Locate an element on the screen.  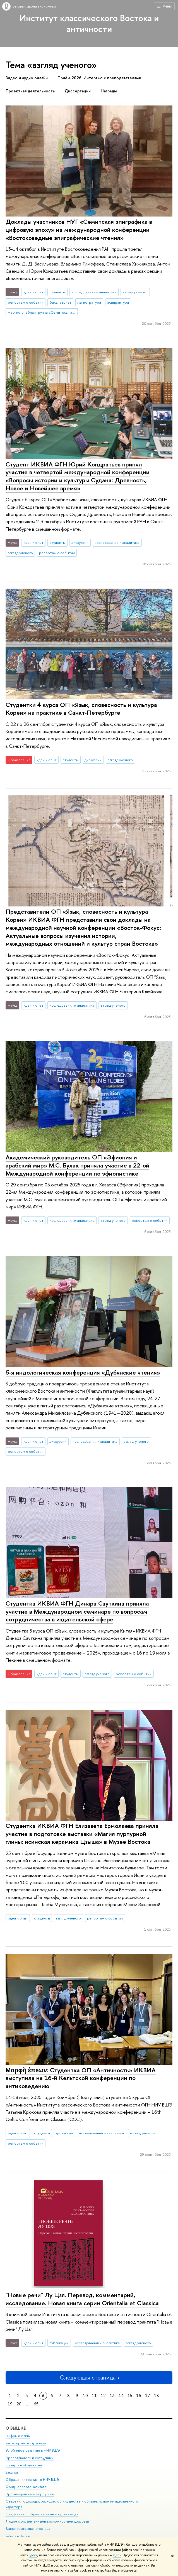
11 is located at coordinates (94, 2395).